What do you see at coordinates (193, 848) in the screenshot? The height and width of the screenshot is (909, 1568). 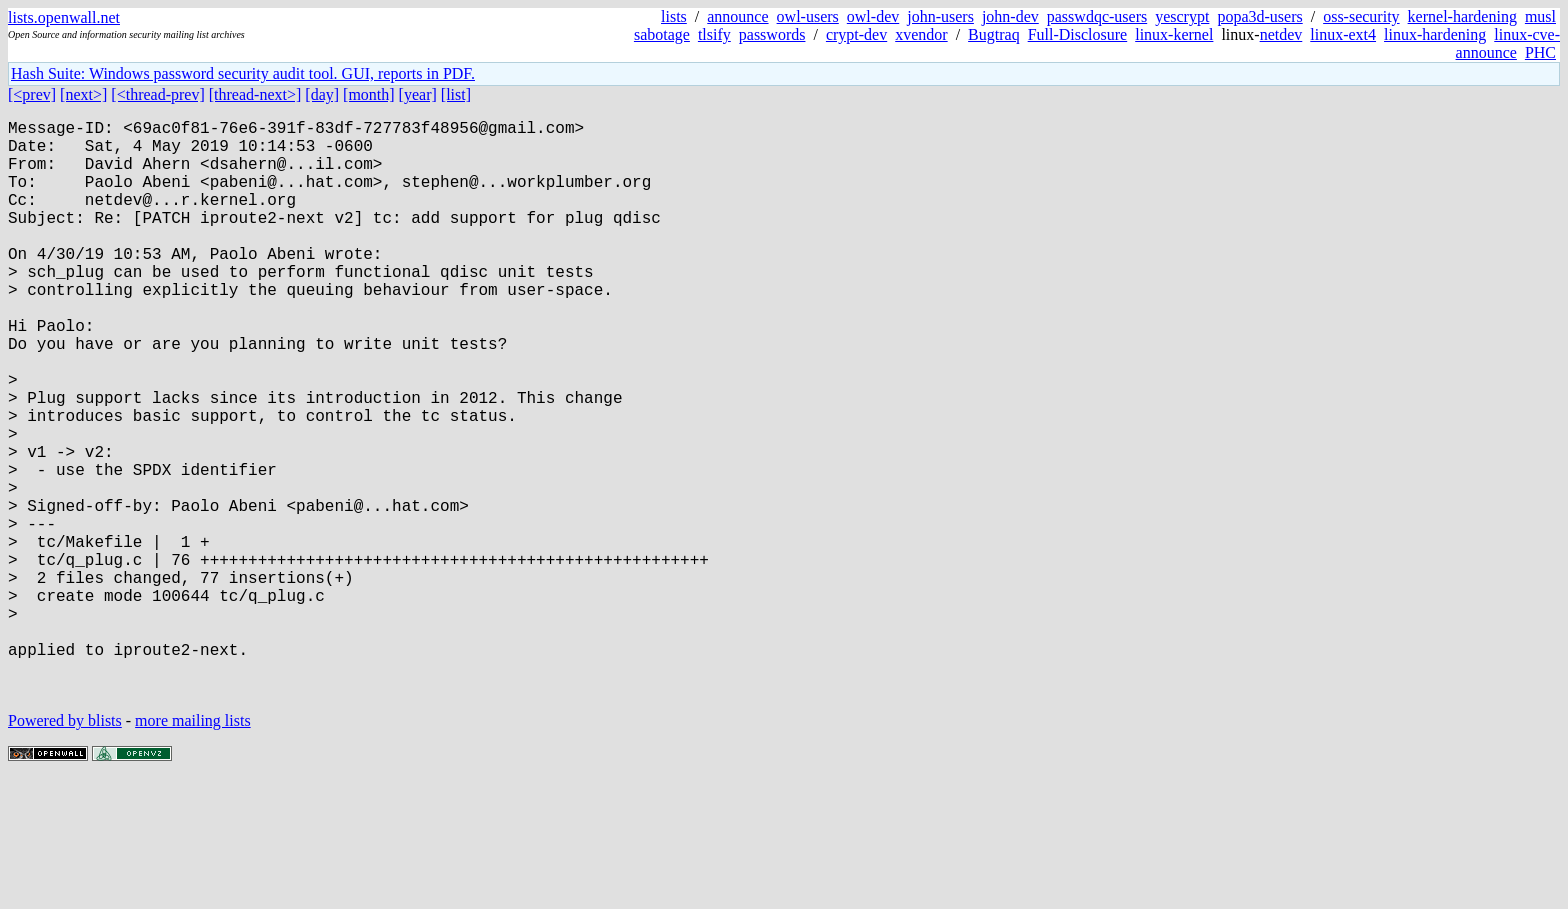 I see `more mailing lists` at bounding box center [193, 848].